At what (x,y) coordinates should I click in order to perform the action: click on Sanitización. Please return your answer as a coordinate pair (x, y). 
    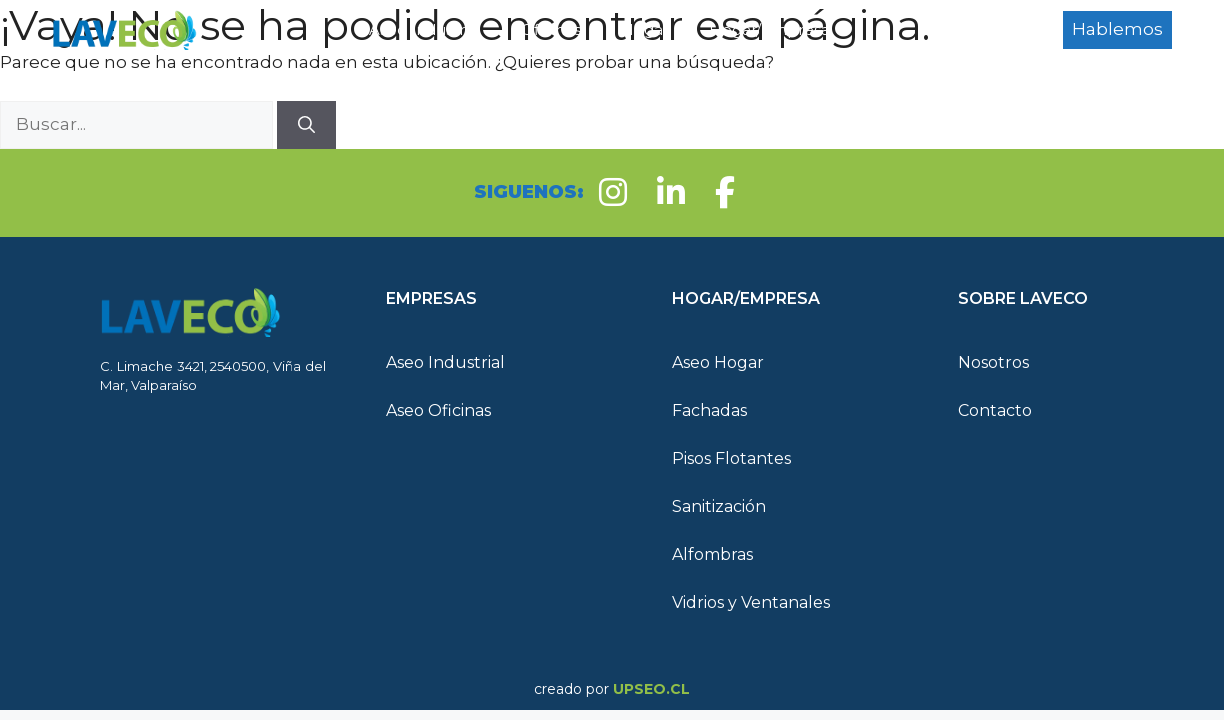
    Looking at the image, I should click on (719, 506).